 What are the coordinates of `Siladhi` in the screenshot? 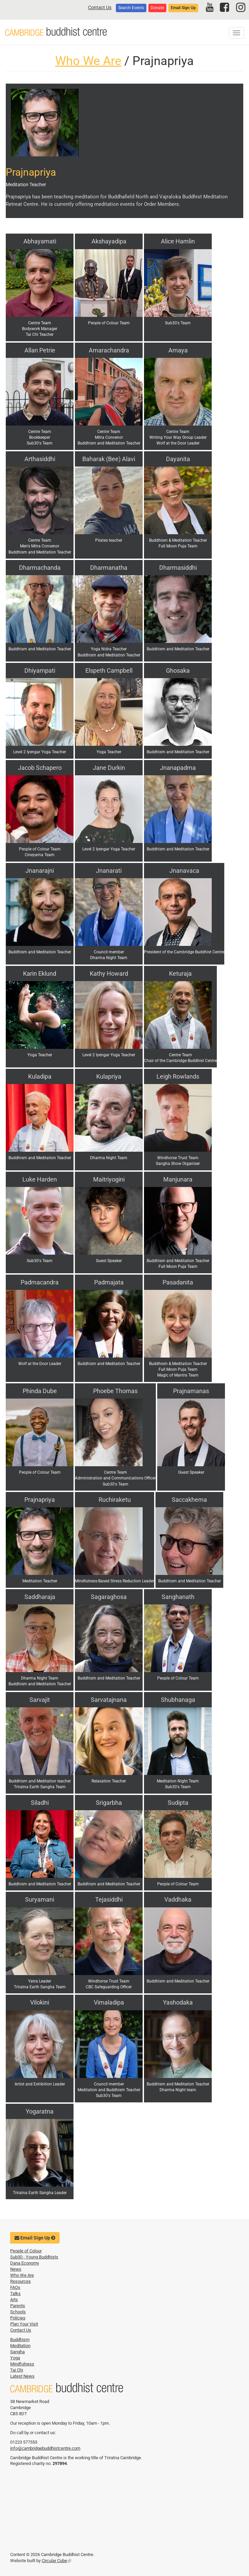 It's located at (40, 1802).